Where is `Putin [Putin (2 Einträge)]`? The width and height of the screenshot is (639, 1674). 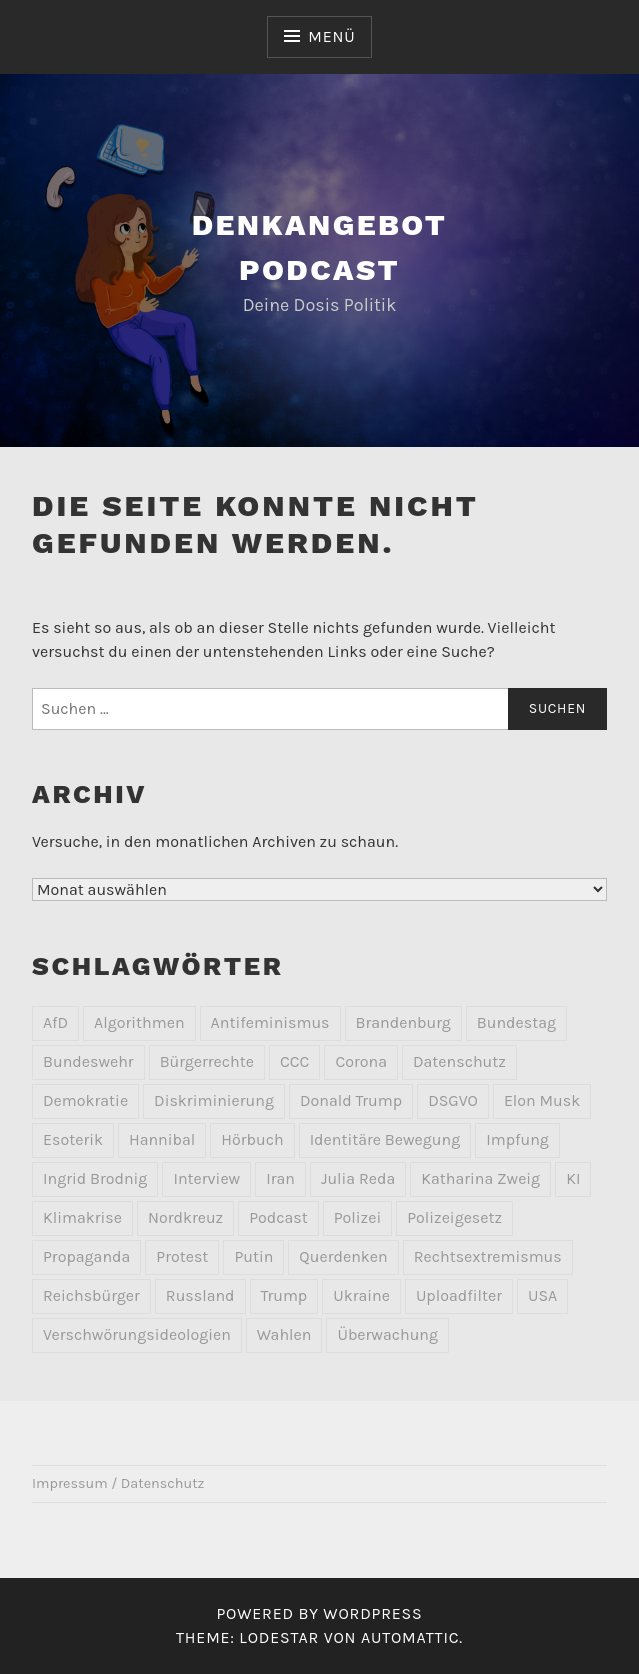
Putin [Putin (2 Einträge)] is located at coordinates (253, 1256).